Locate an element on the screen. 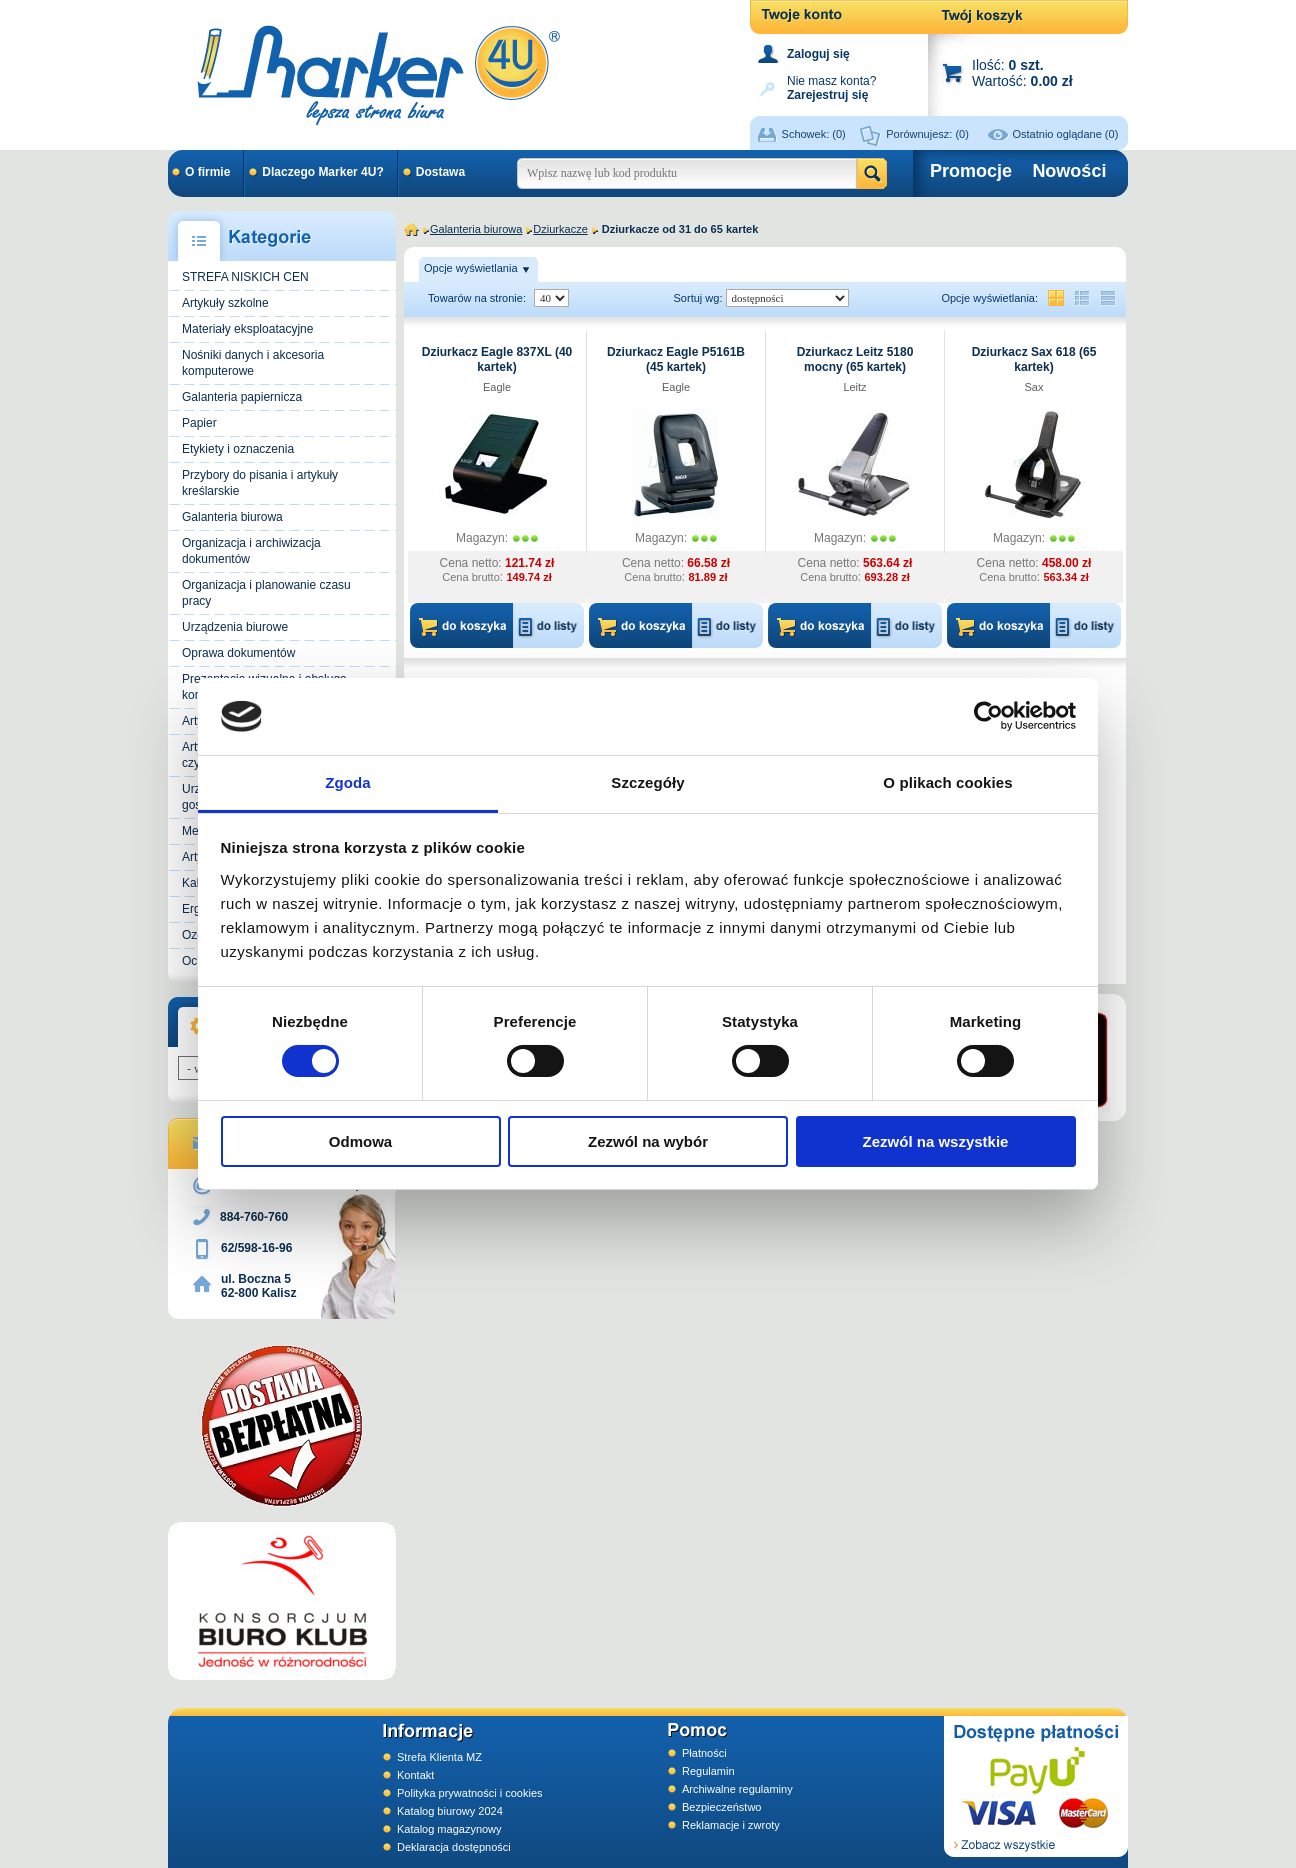 Image resolution: width=1296 pixels, height=1868 pixels. Dziurkacz Eagle P5161B (45 kartek) is located at coordinates (676, 359).